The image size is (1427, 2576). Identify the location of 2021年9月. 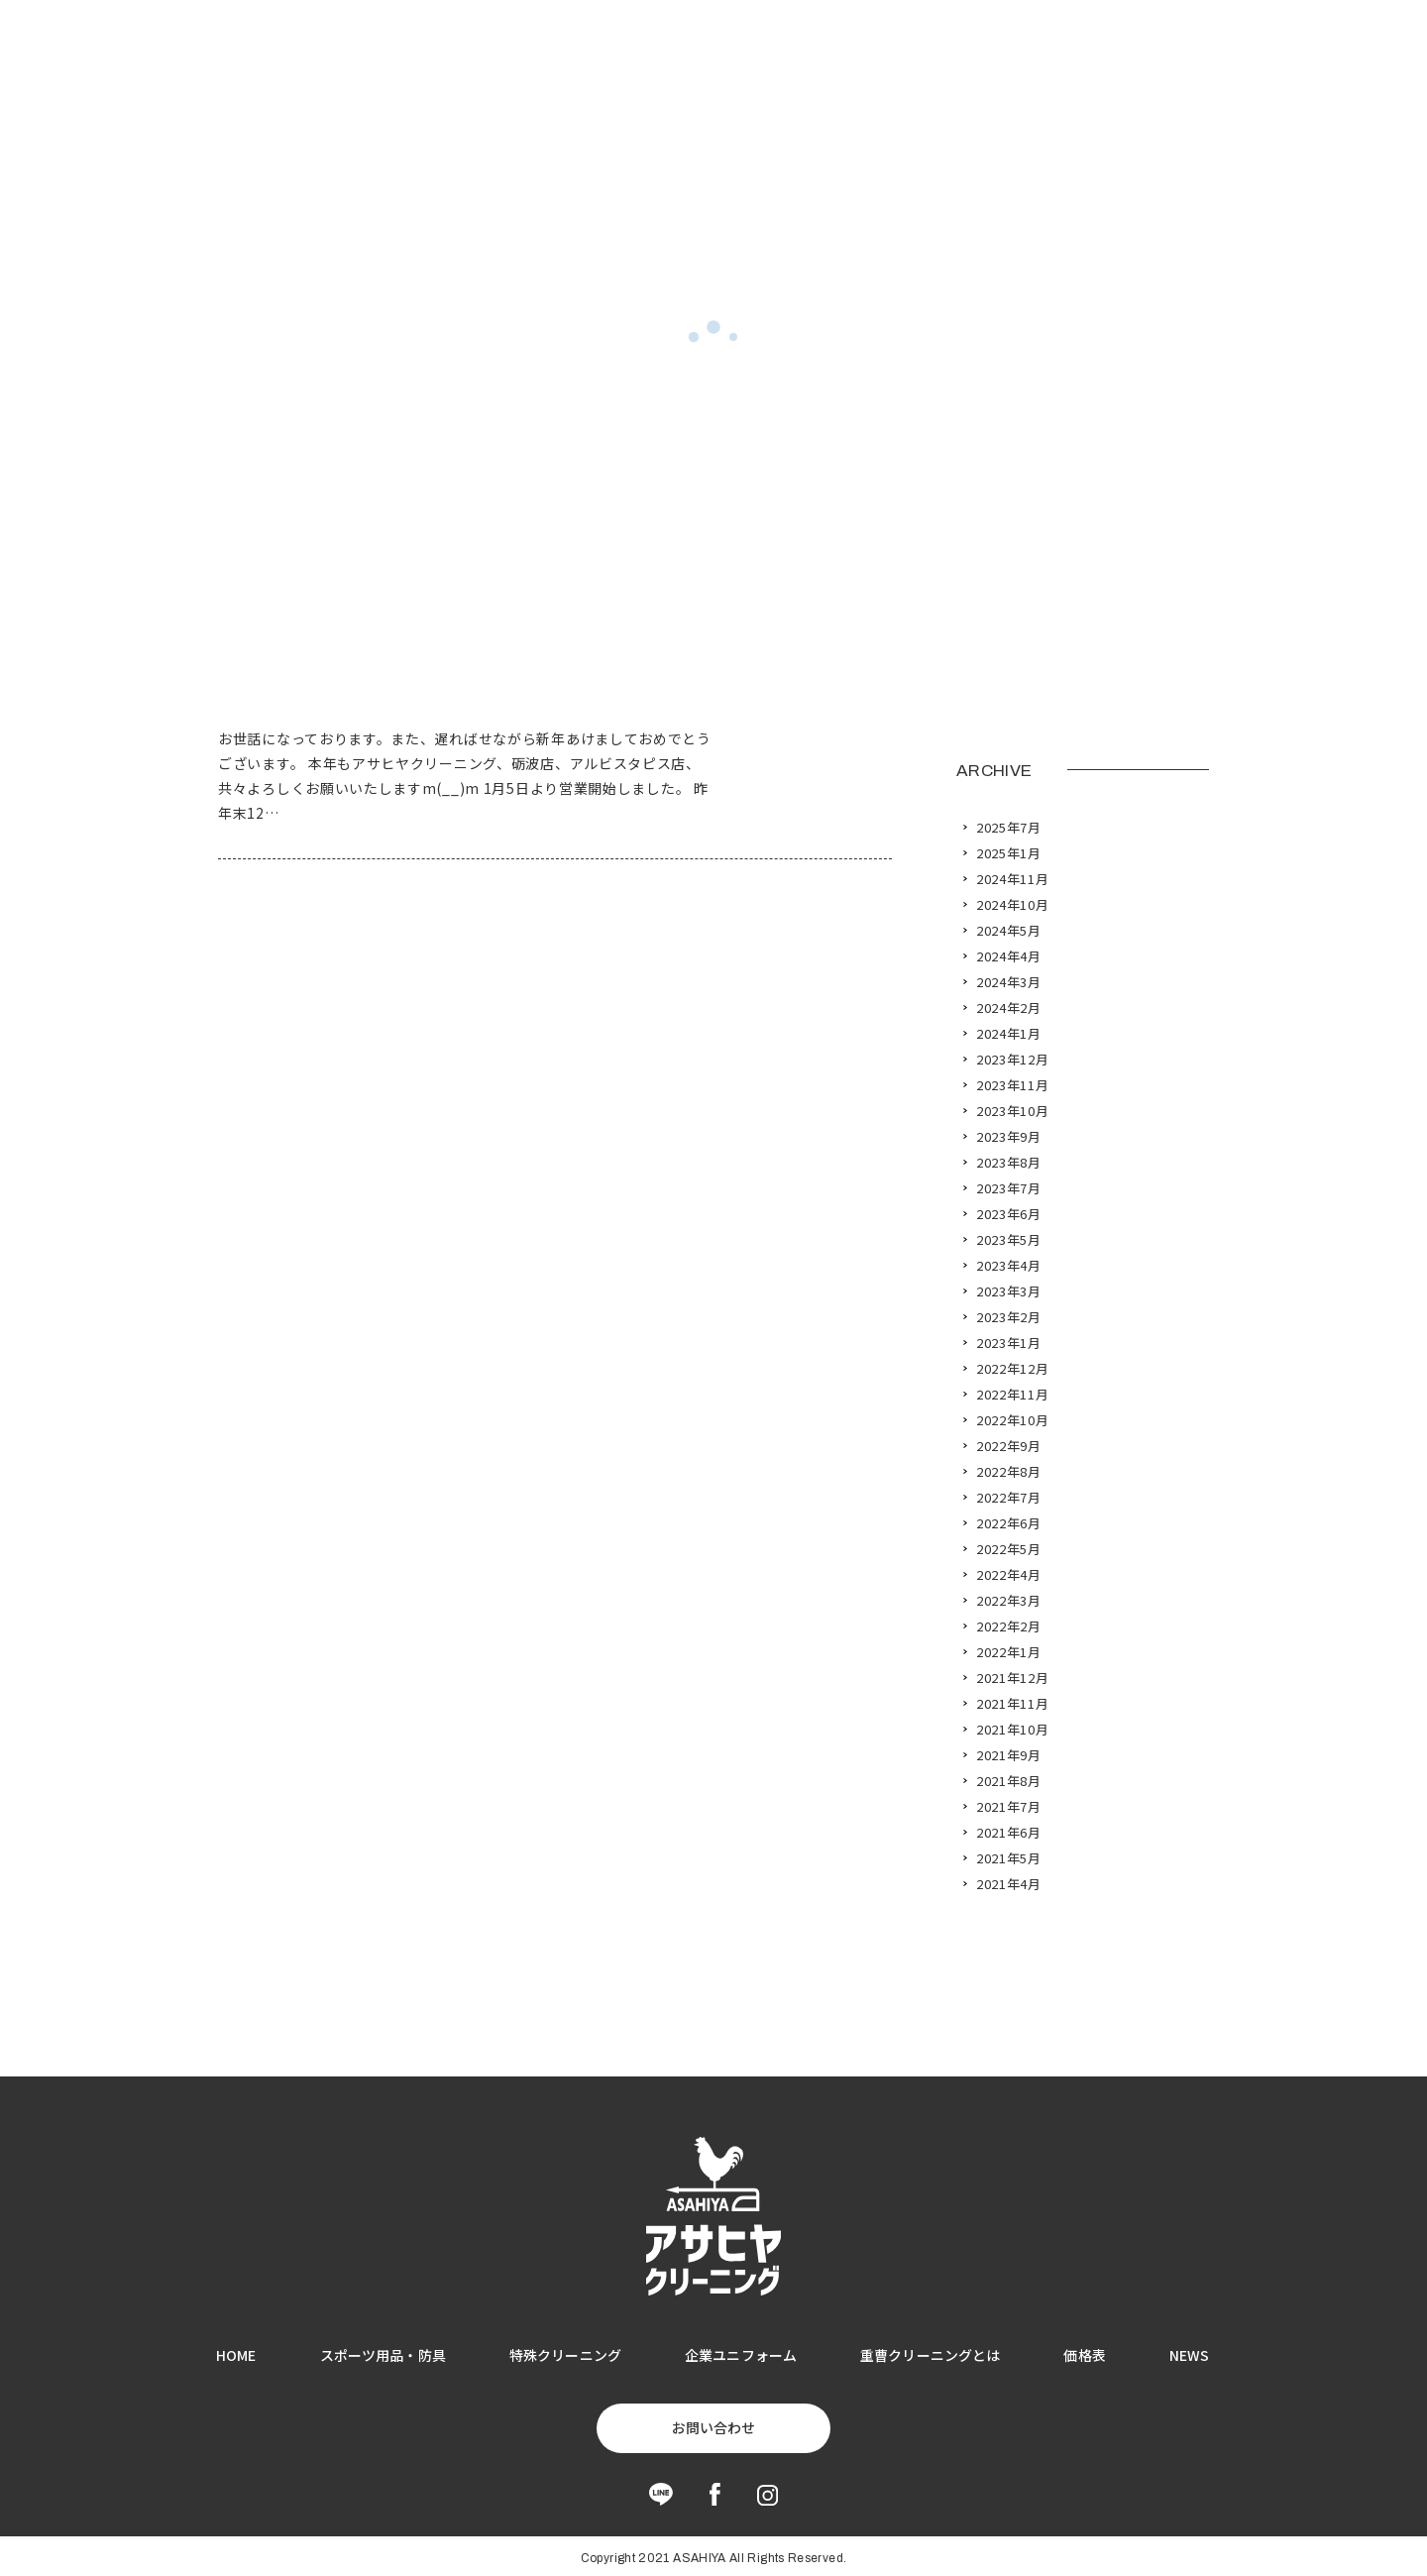
(1009, 1755).